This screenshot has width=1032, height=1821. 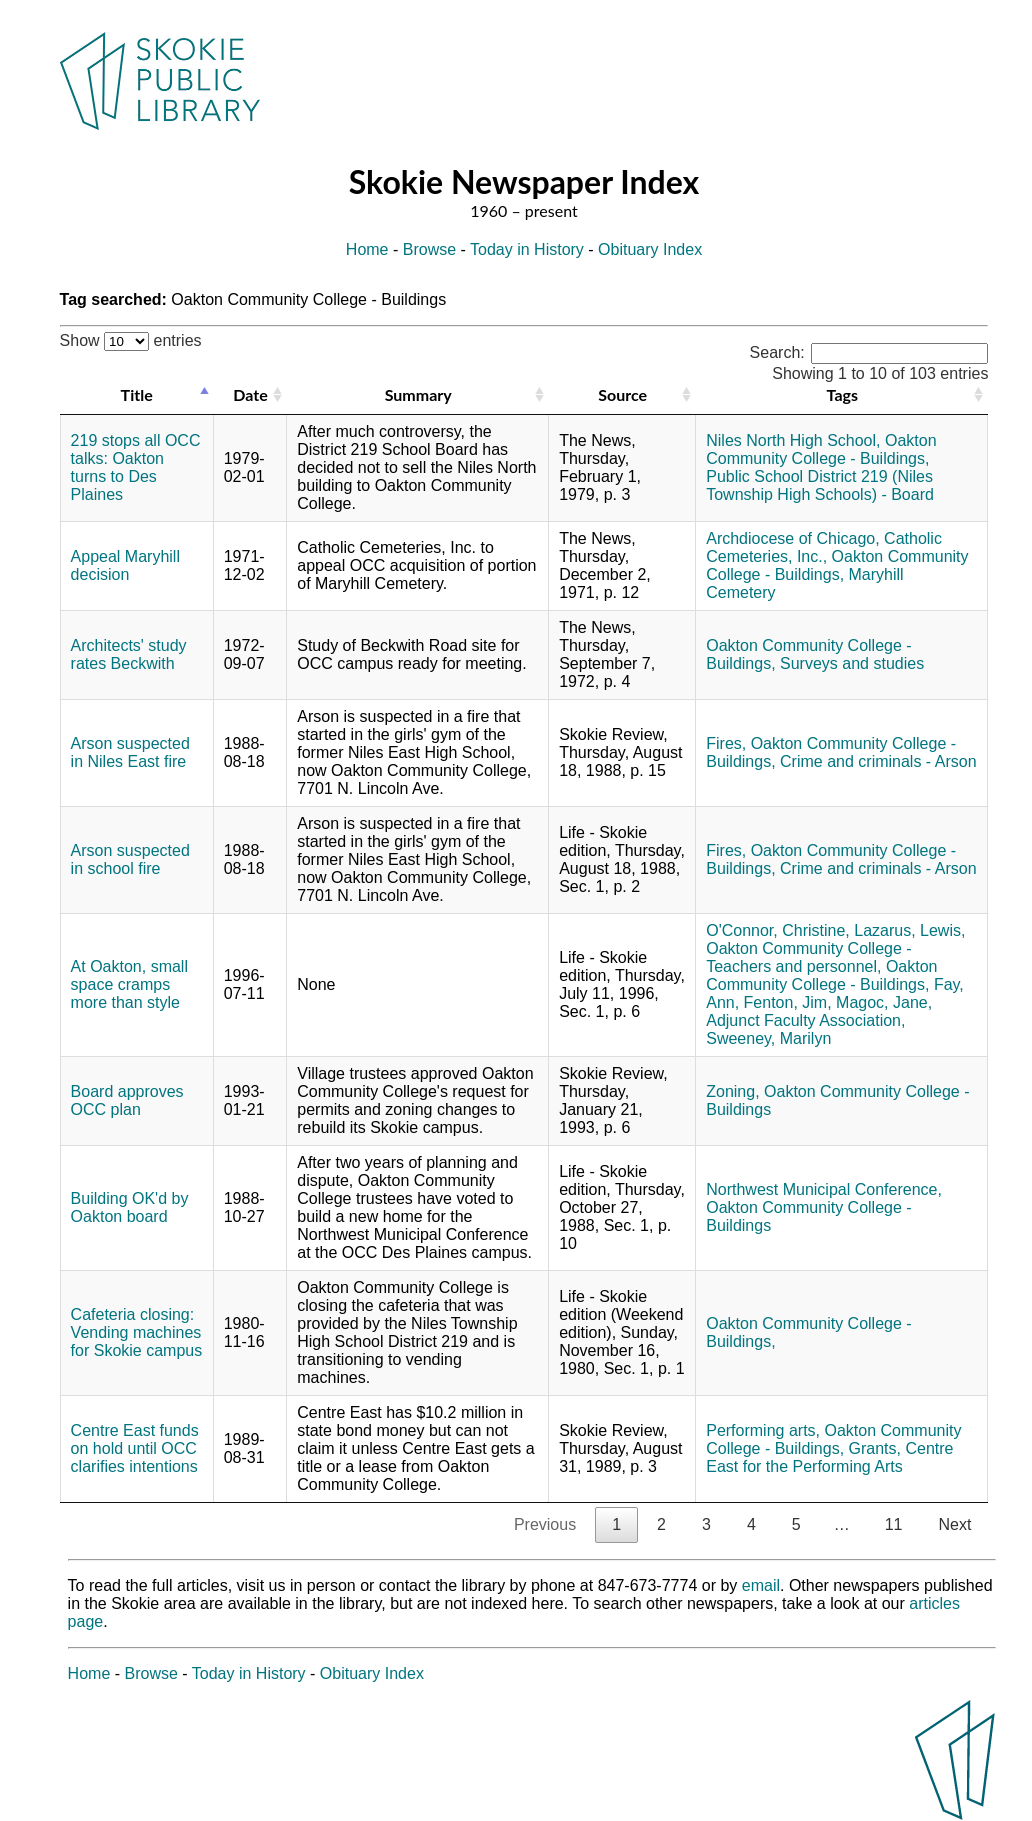 I want to click on At Oakton, small space cramps more than style, so click(x=129, y=984).